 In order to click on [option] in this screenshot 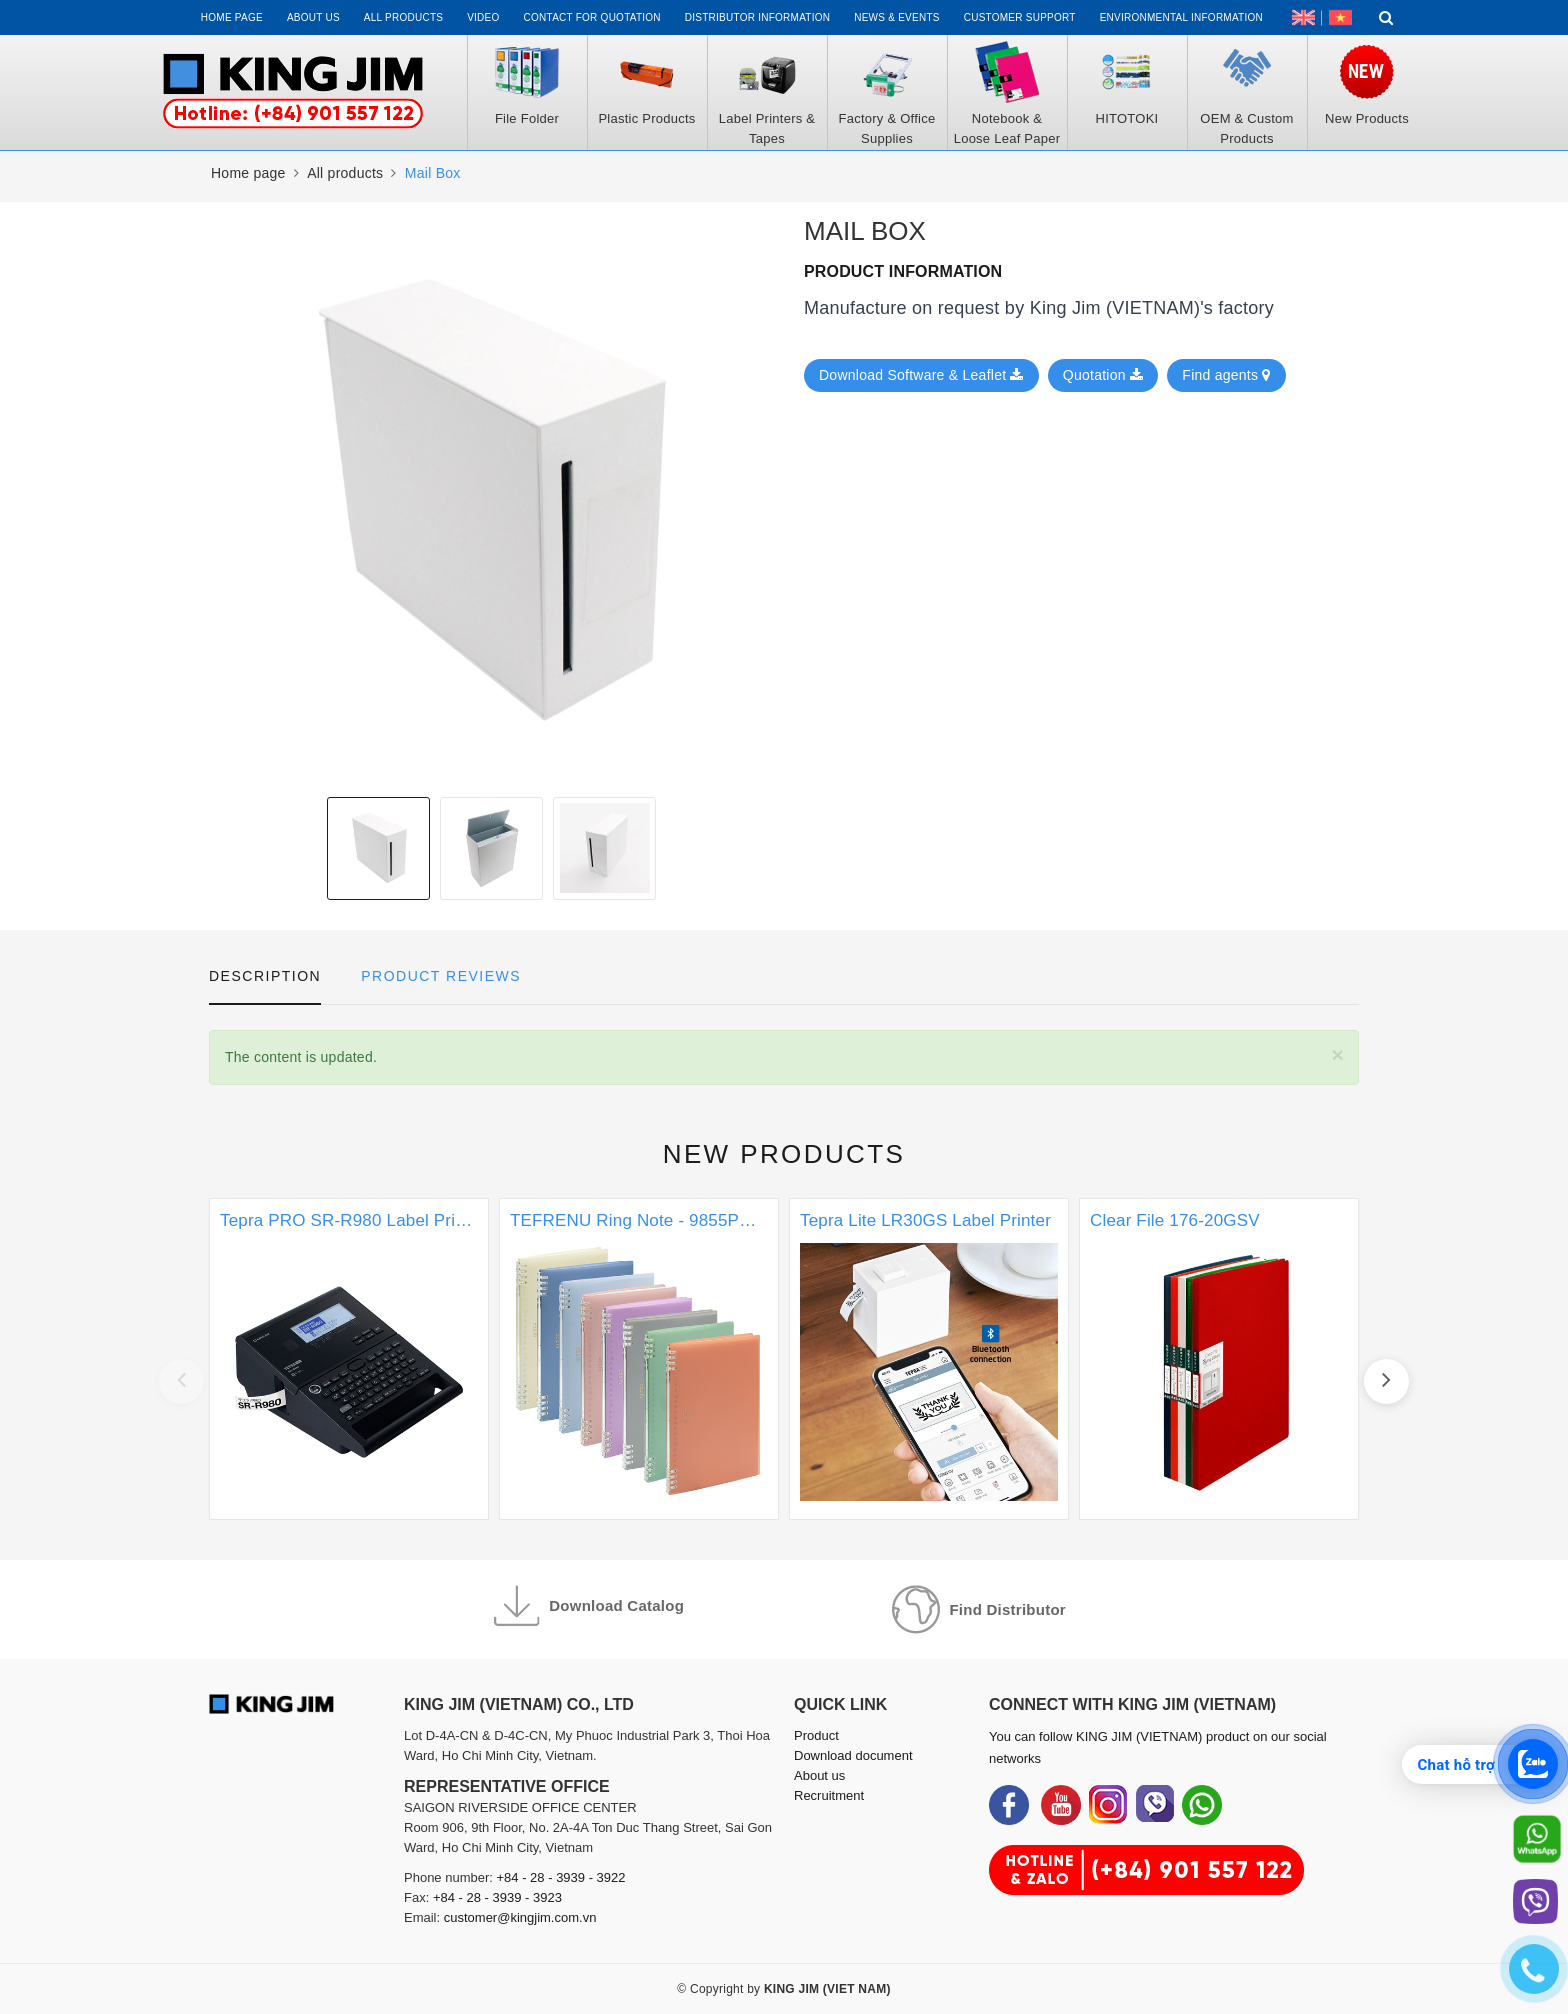, I will do `click(378, 848)`.